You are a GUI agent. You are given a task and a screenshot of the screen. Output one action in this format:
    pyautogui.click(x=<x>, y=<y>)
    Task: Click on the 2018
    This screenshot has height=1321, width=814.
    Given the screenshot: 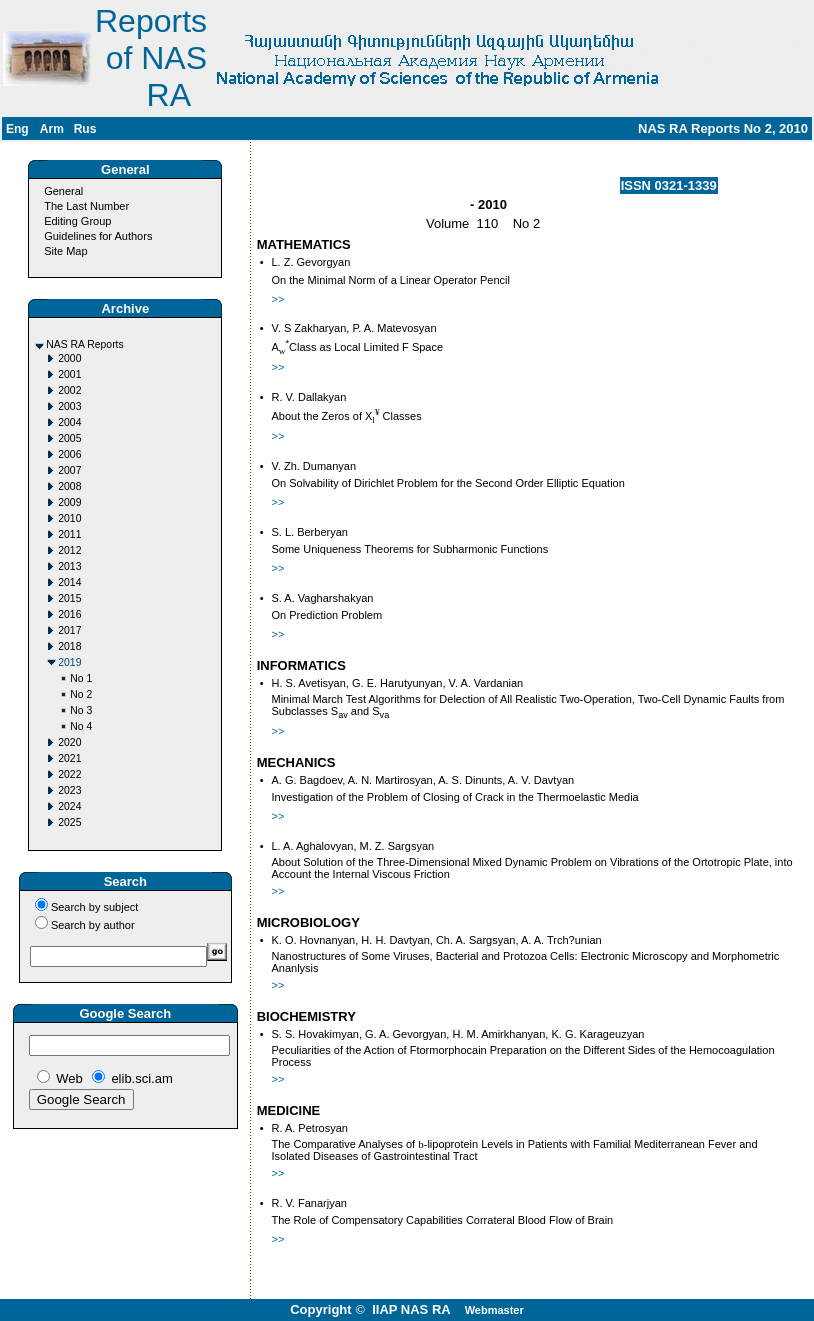 What is the action you would take?
    pyautogui.click(x=69, y=646)
    